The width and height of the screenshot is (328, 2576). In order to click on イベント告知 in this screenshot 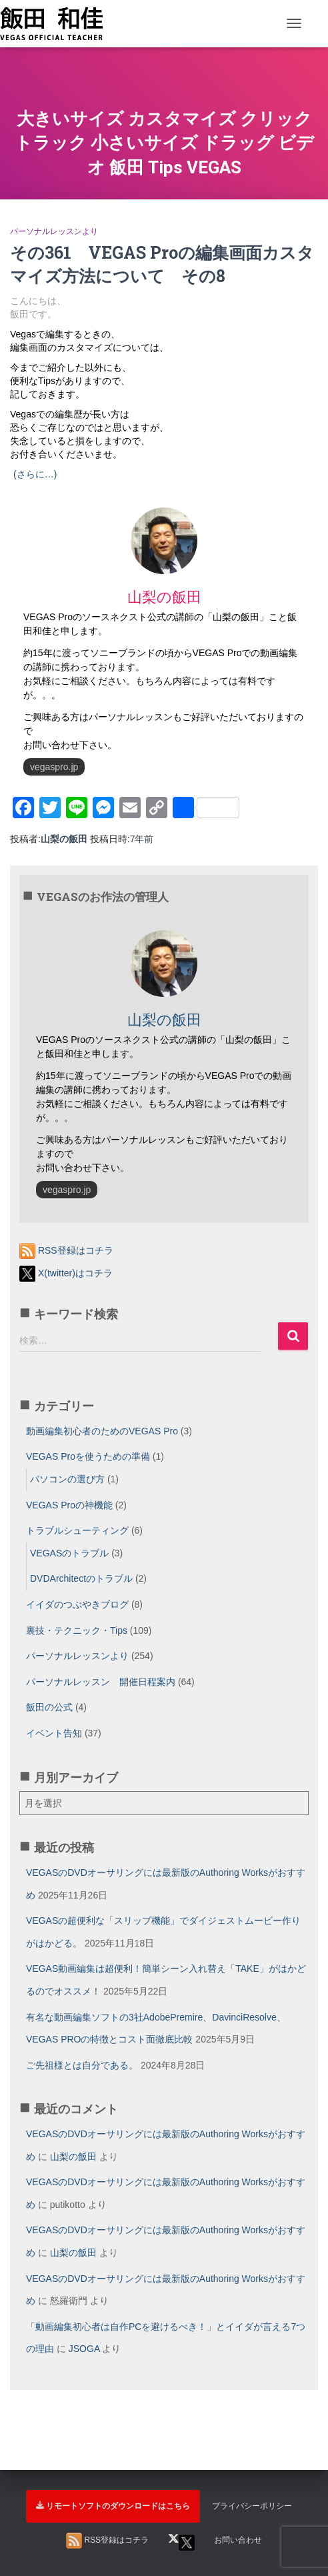, I will do `click(54, 1733)`.